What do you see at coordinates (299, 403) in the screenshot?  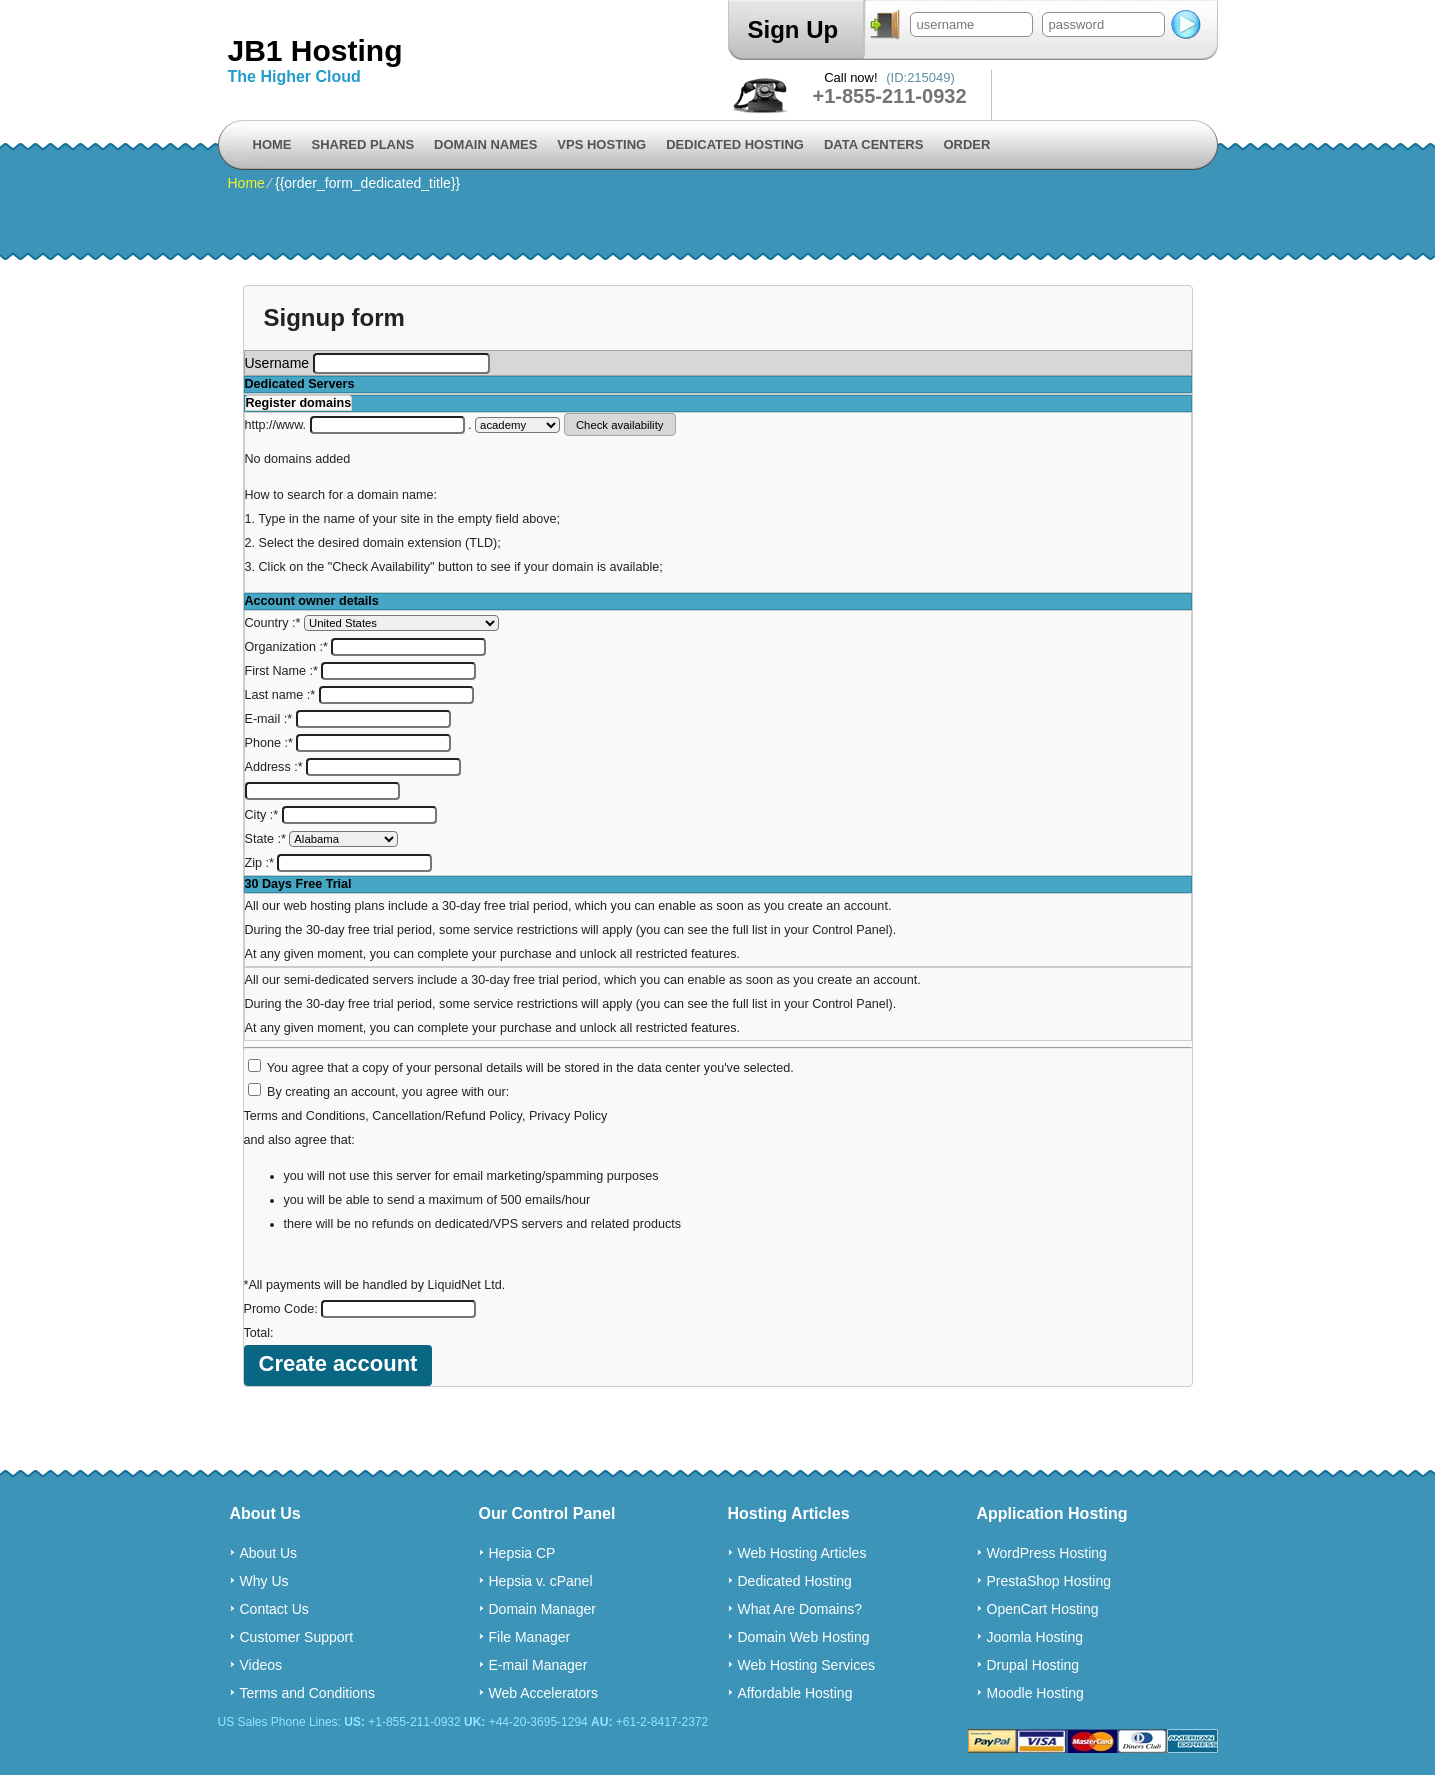 I see `Register domains` at bounding box center [299, 403].